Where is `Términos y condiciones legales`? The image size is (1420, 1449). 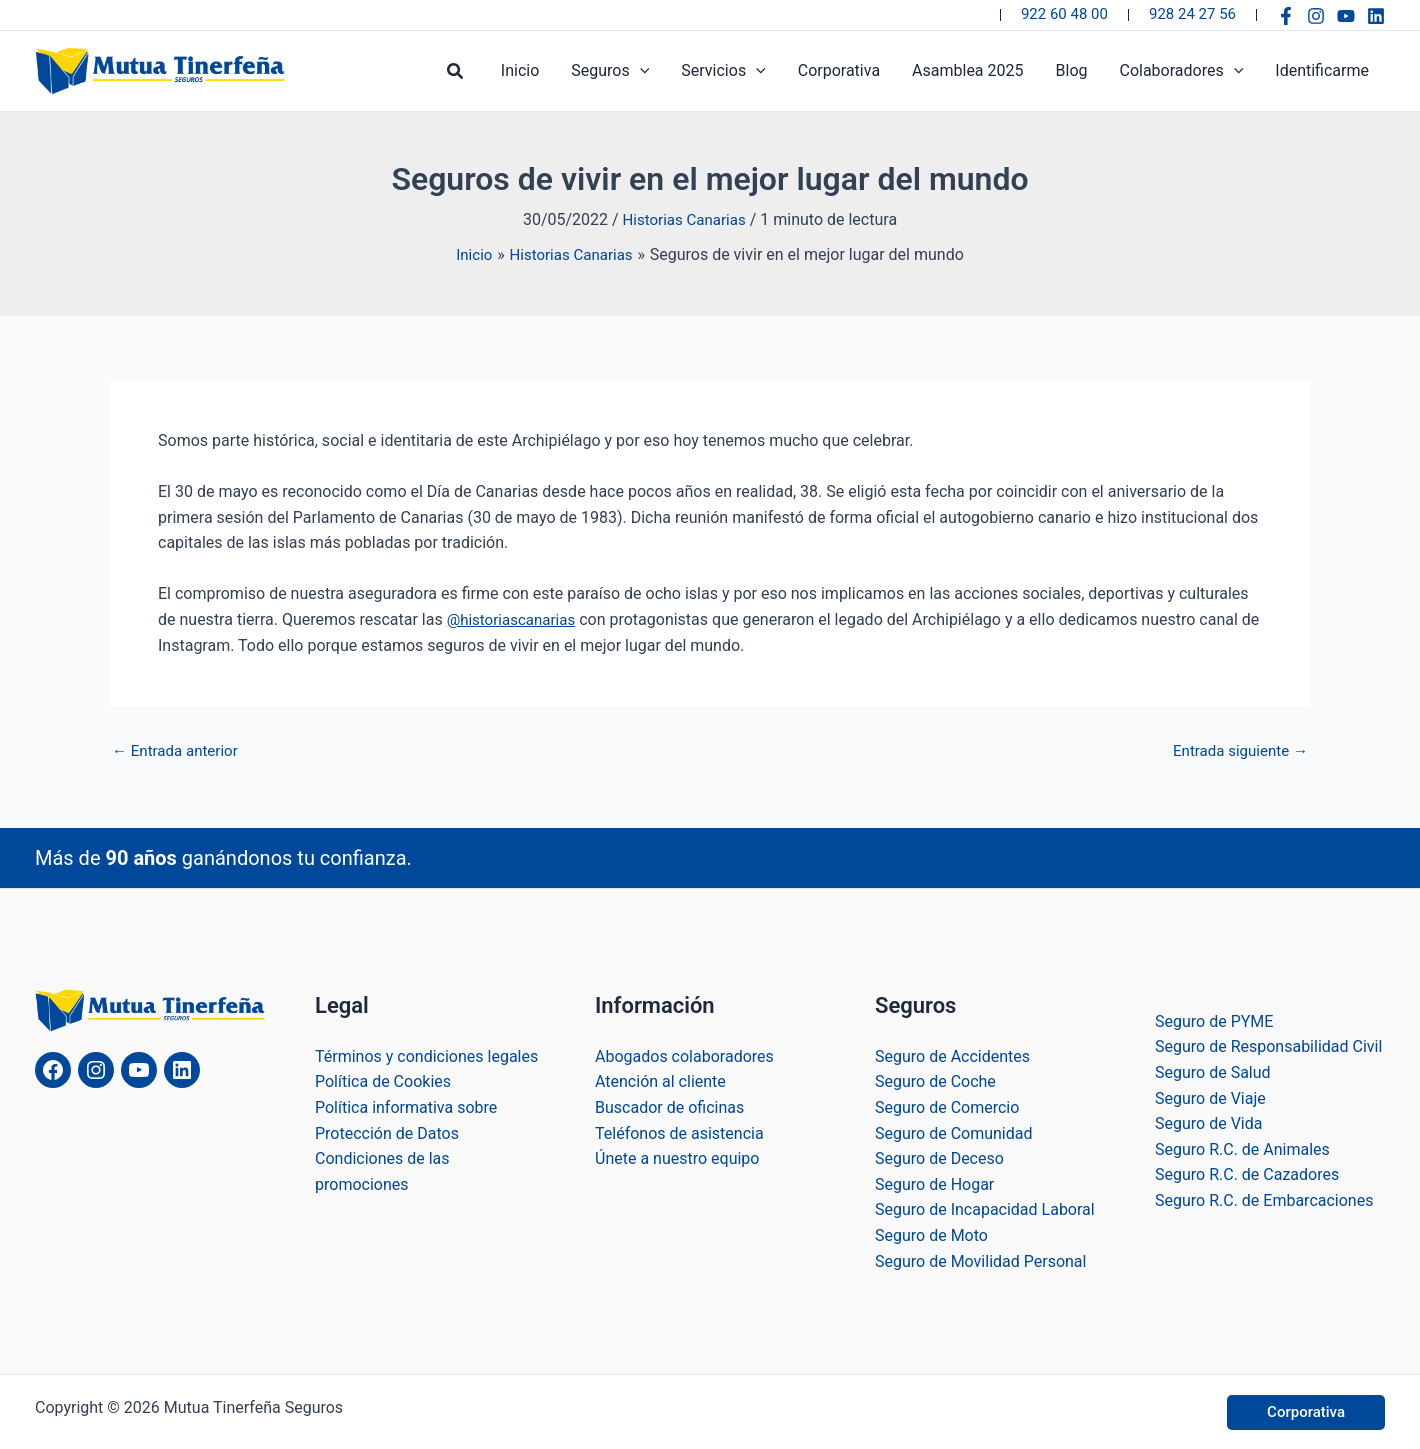
Términos y condiciones legales is located at coordinates (426, 1055).